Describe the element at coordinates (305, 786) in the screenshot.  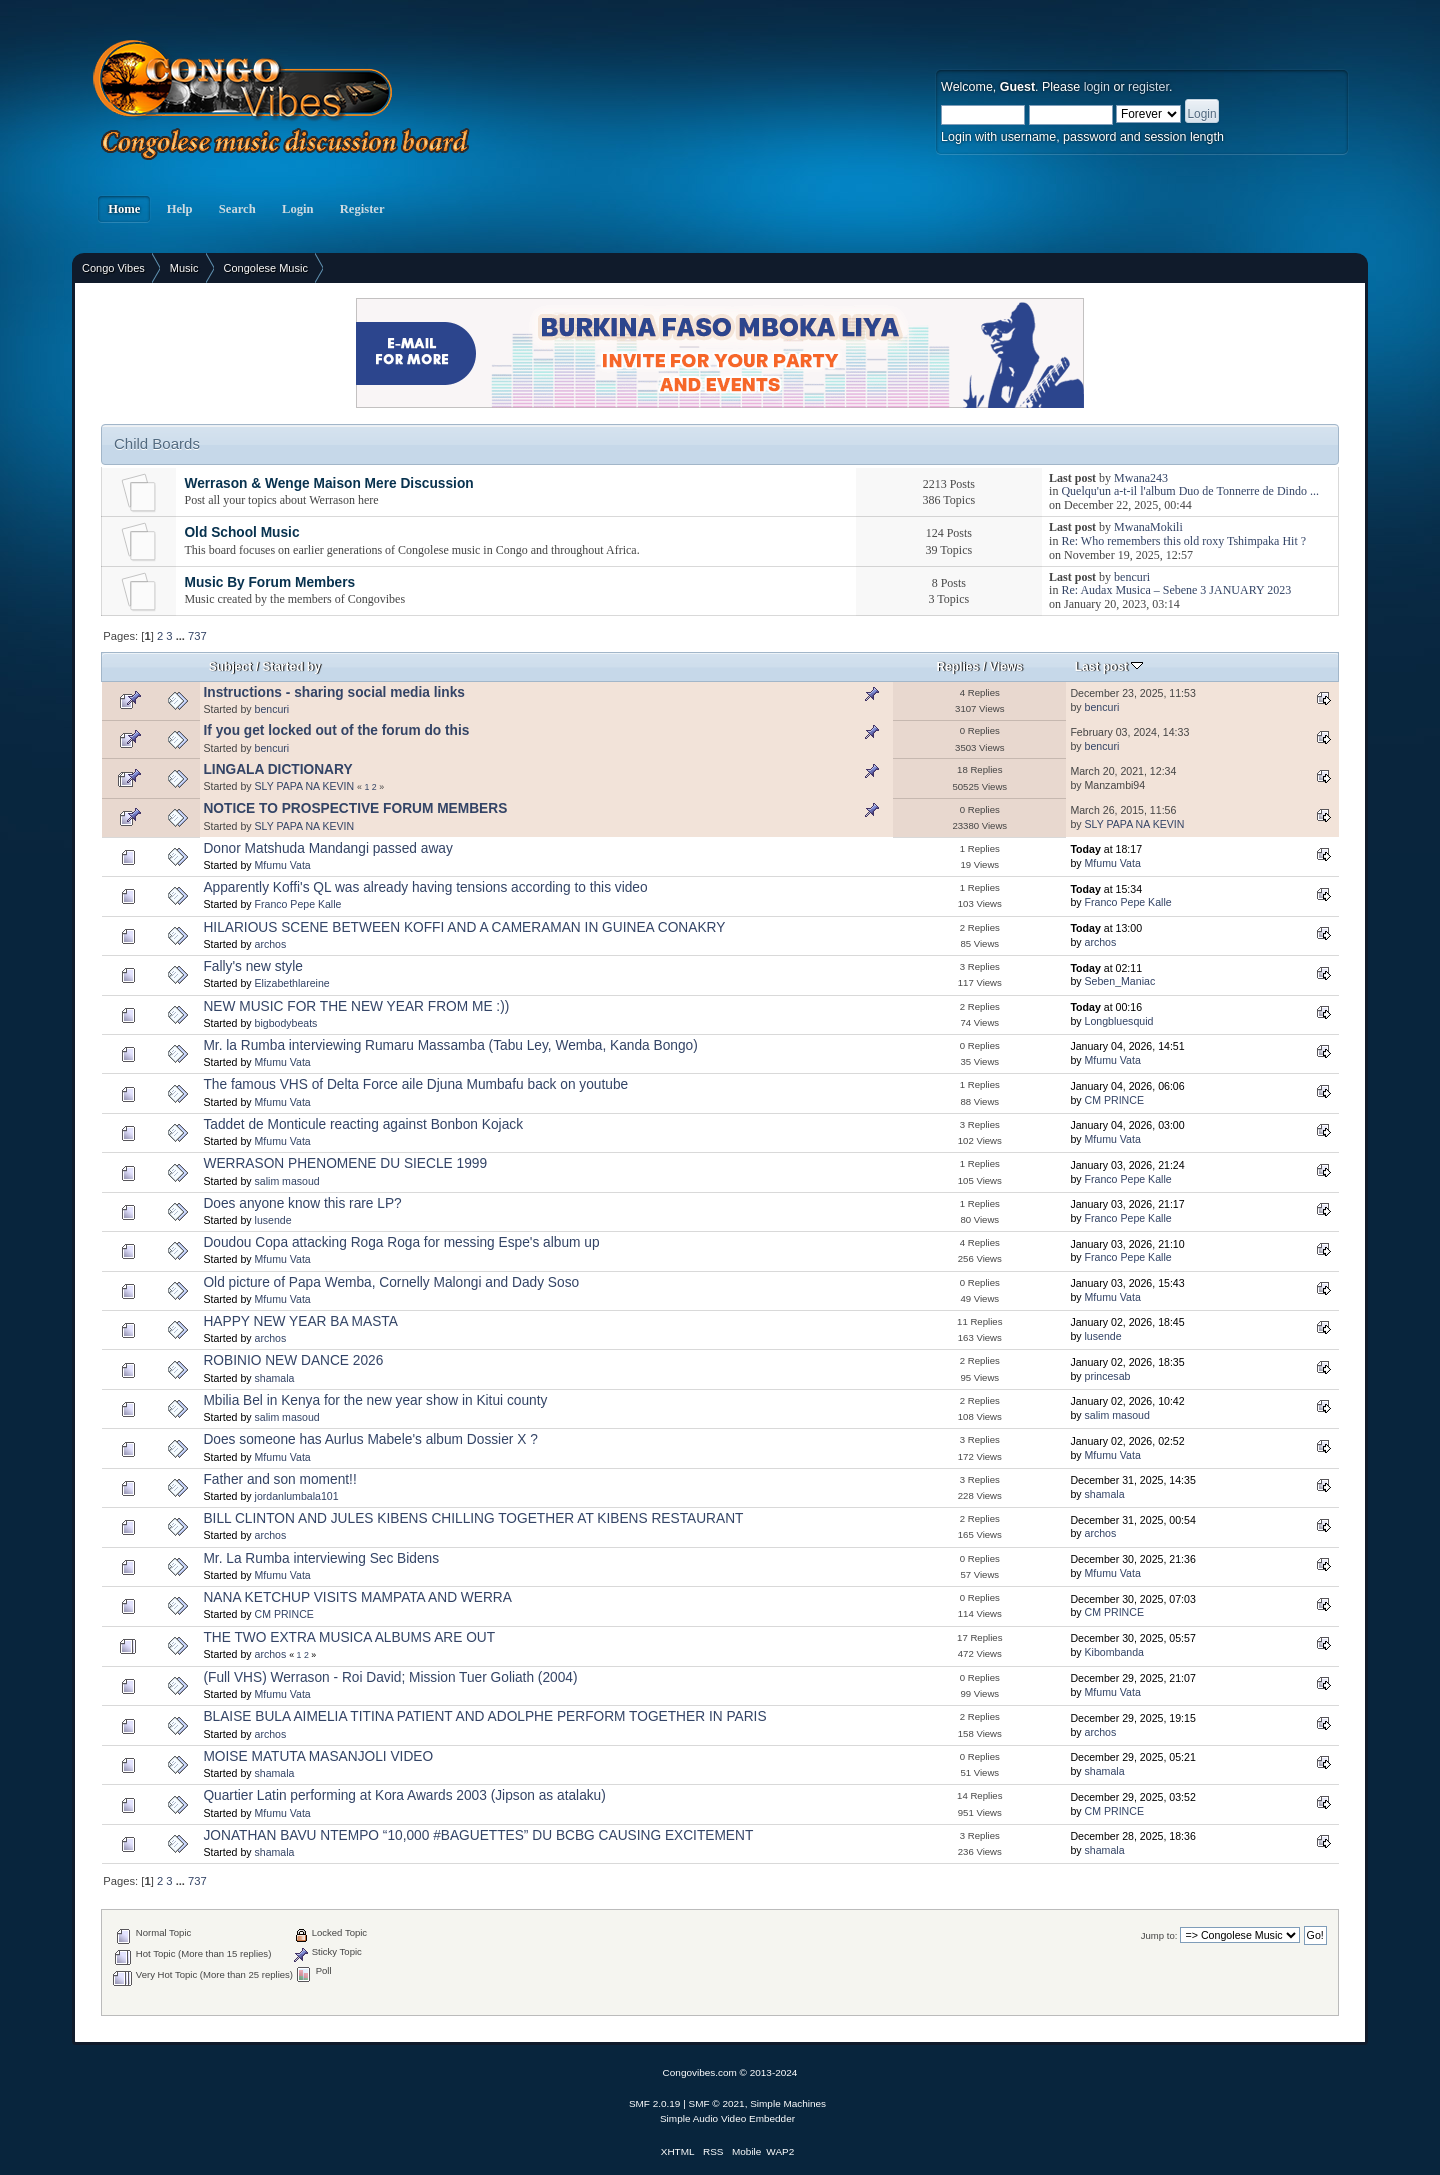
I see `SLY PAPA NA KEVIN` at that location.